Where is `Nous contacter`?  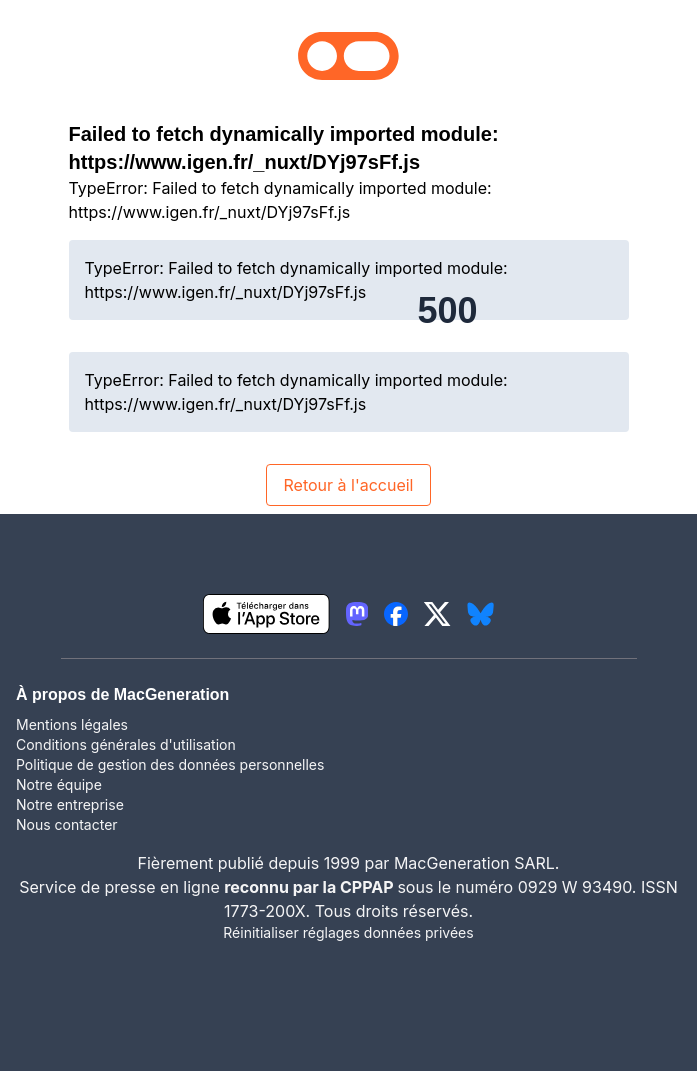 Nous contacter is located at coordinates (67, 824).